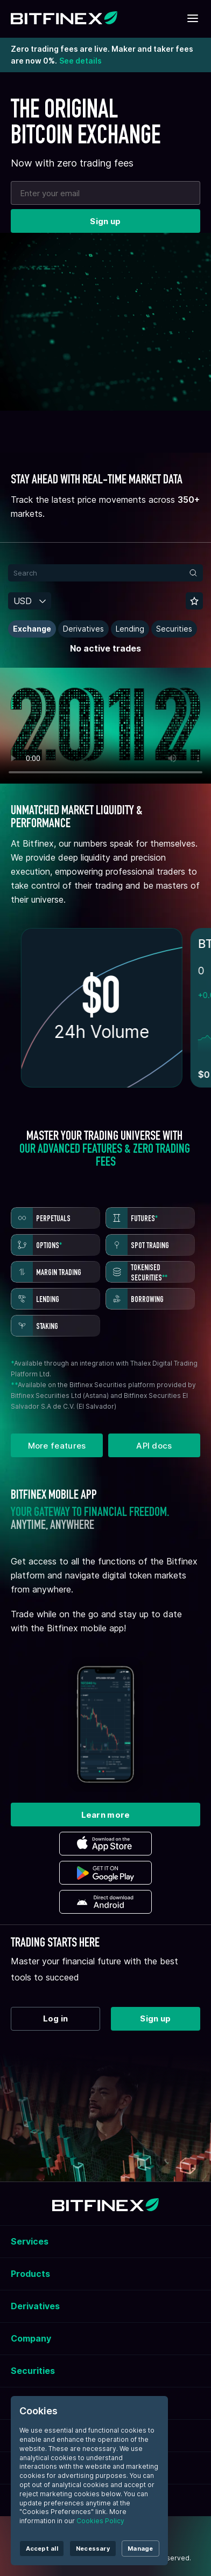 The width and height of the screenshot is (211, 2576). I want to click on Accept all, so click(42, 2548).